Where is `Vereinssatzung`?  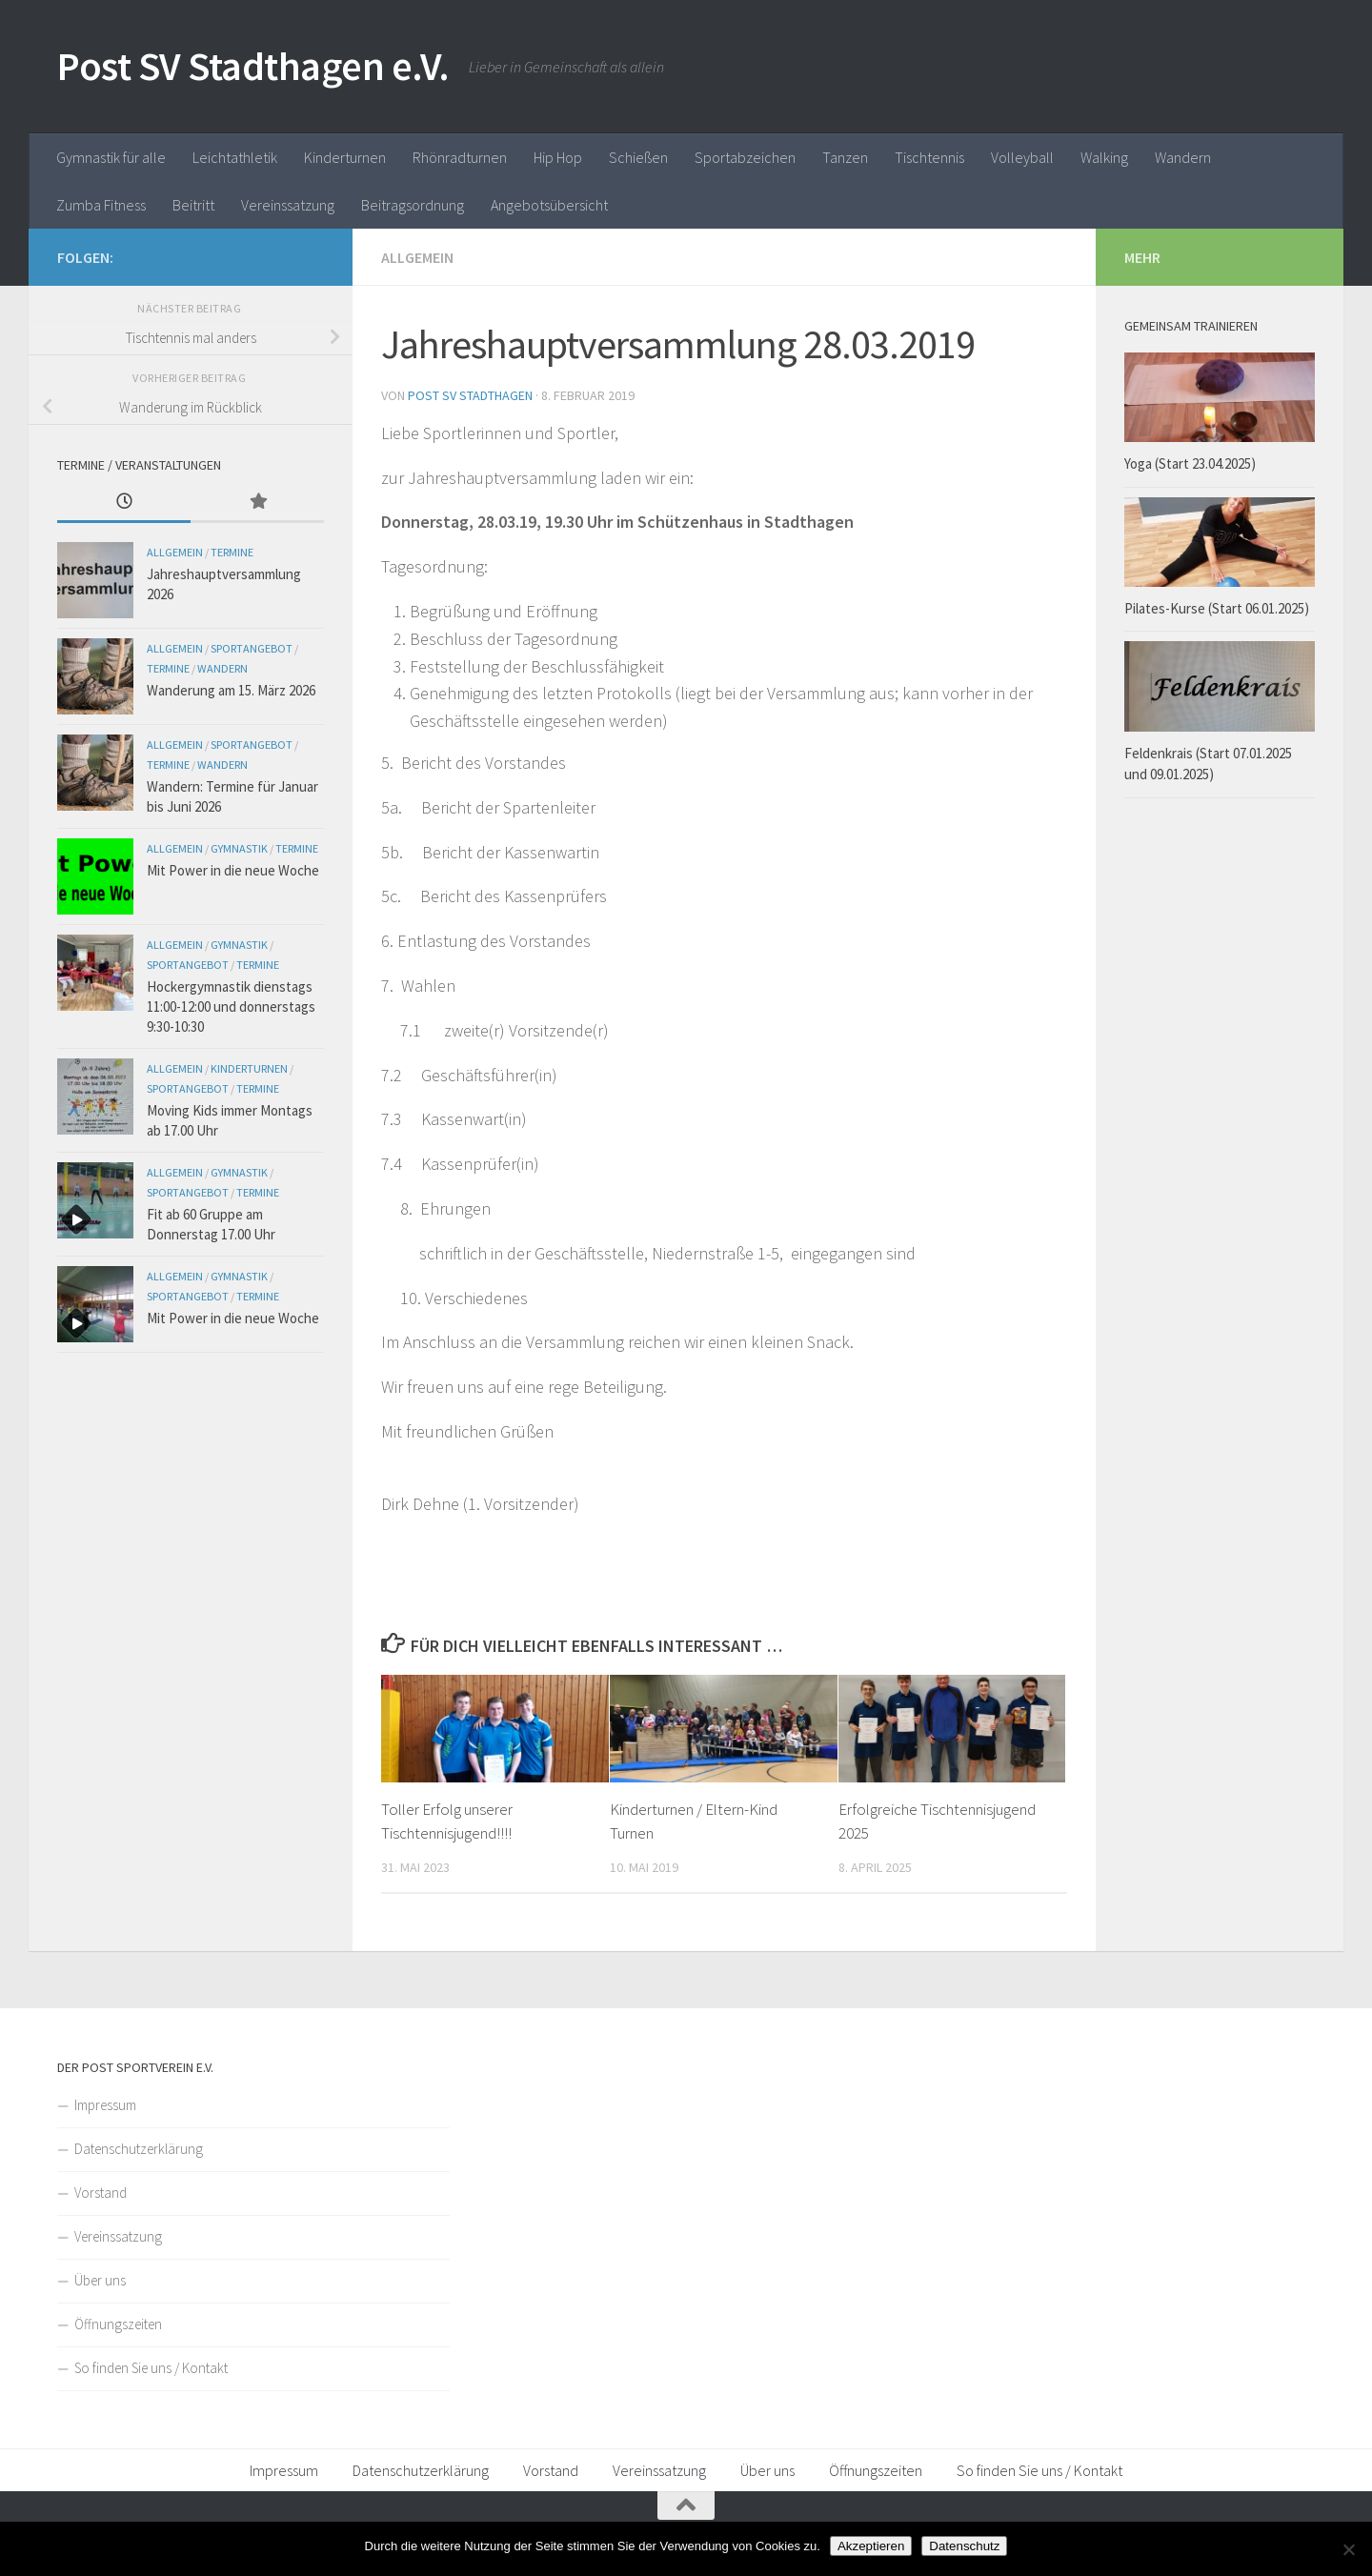
Vereinssatzung is located at coordinates (287, 204).